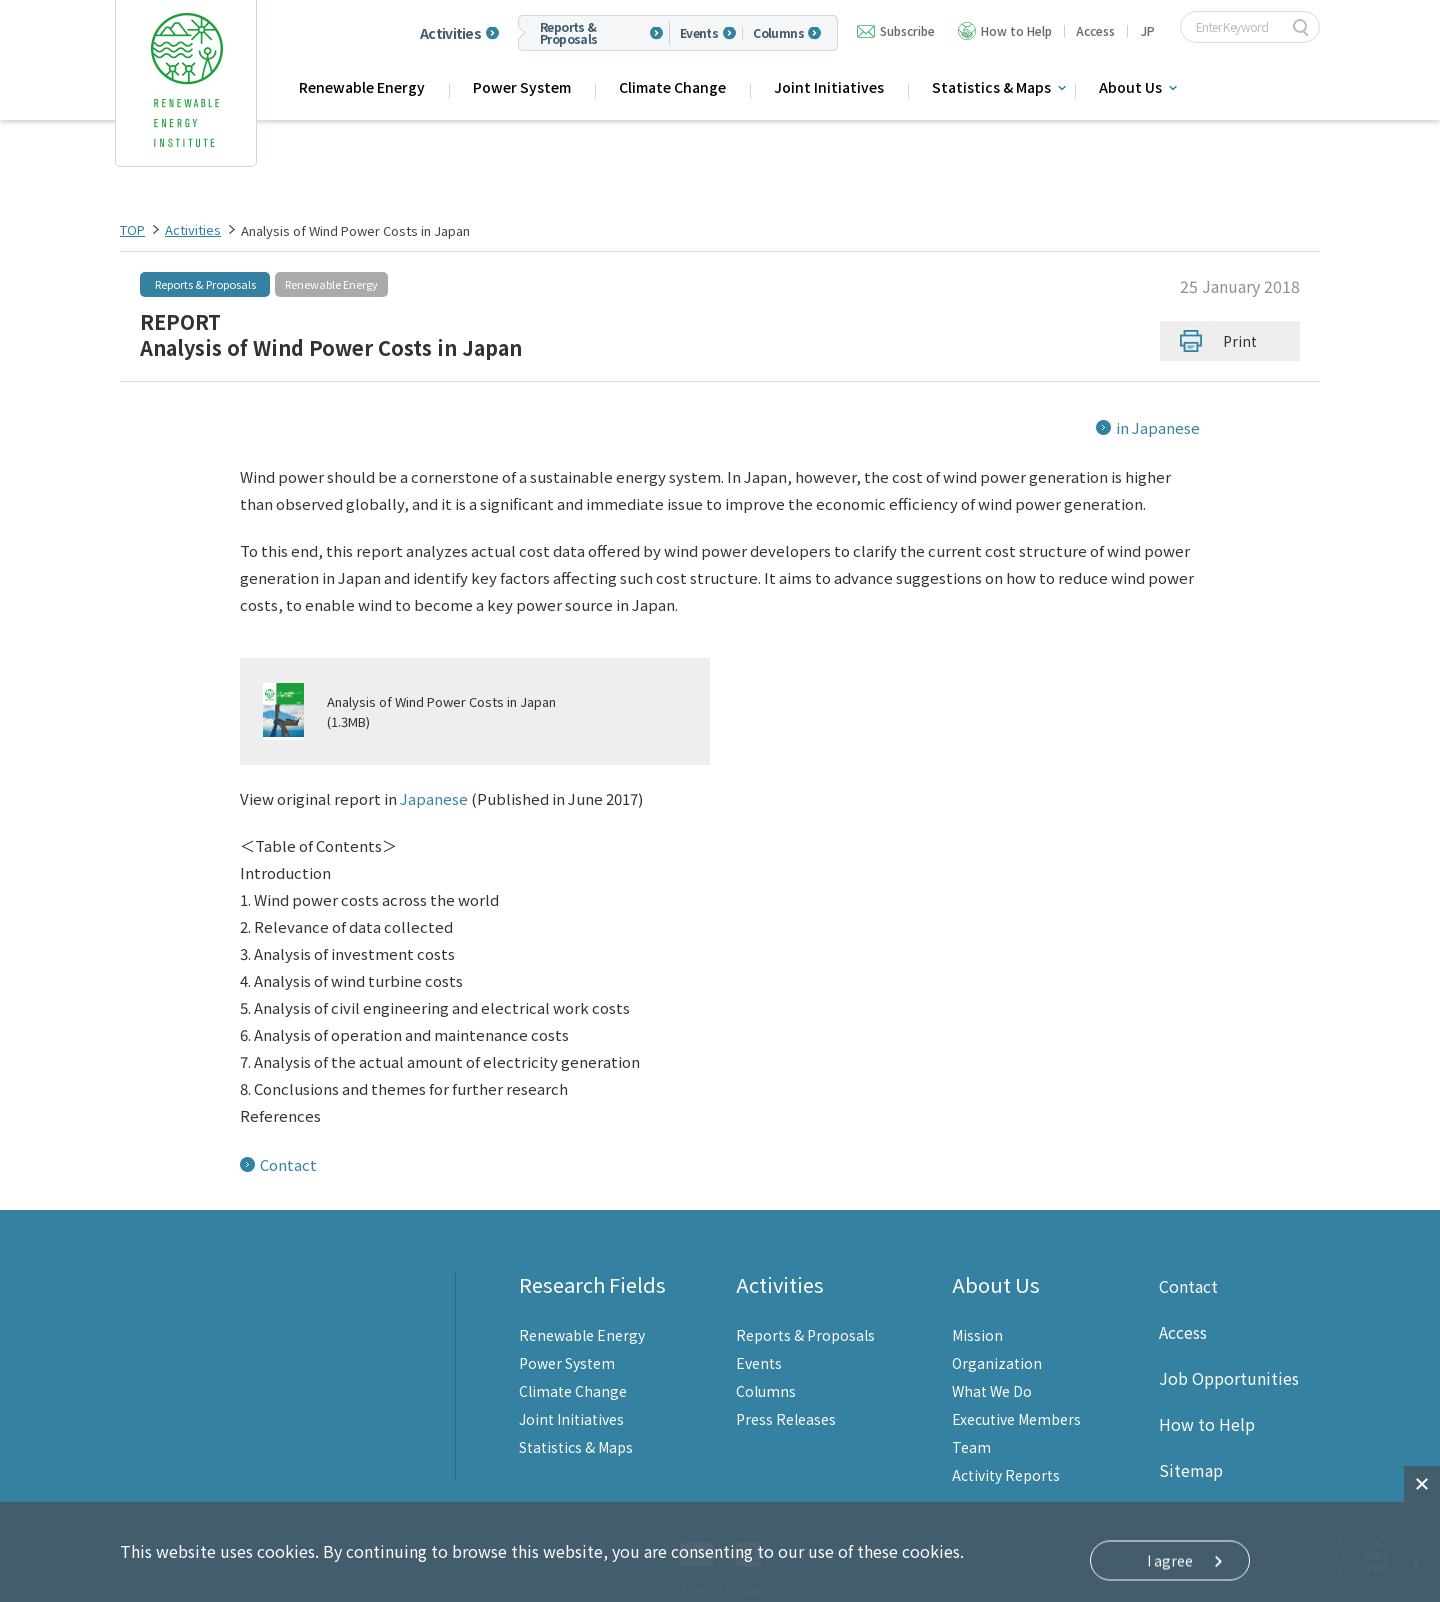 The width and height of the screenshot is (1440, 1602). Describe the element at coordinates (434, 771) in the screenshot. I see `Japanese` at that location.